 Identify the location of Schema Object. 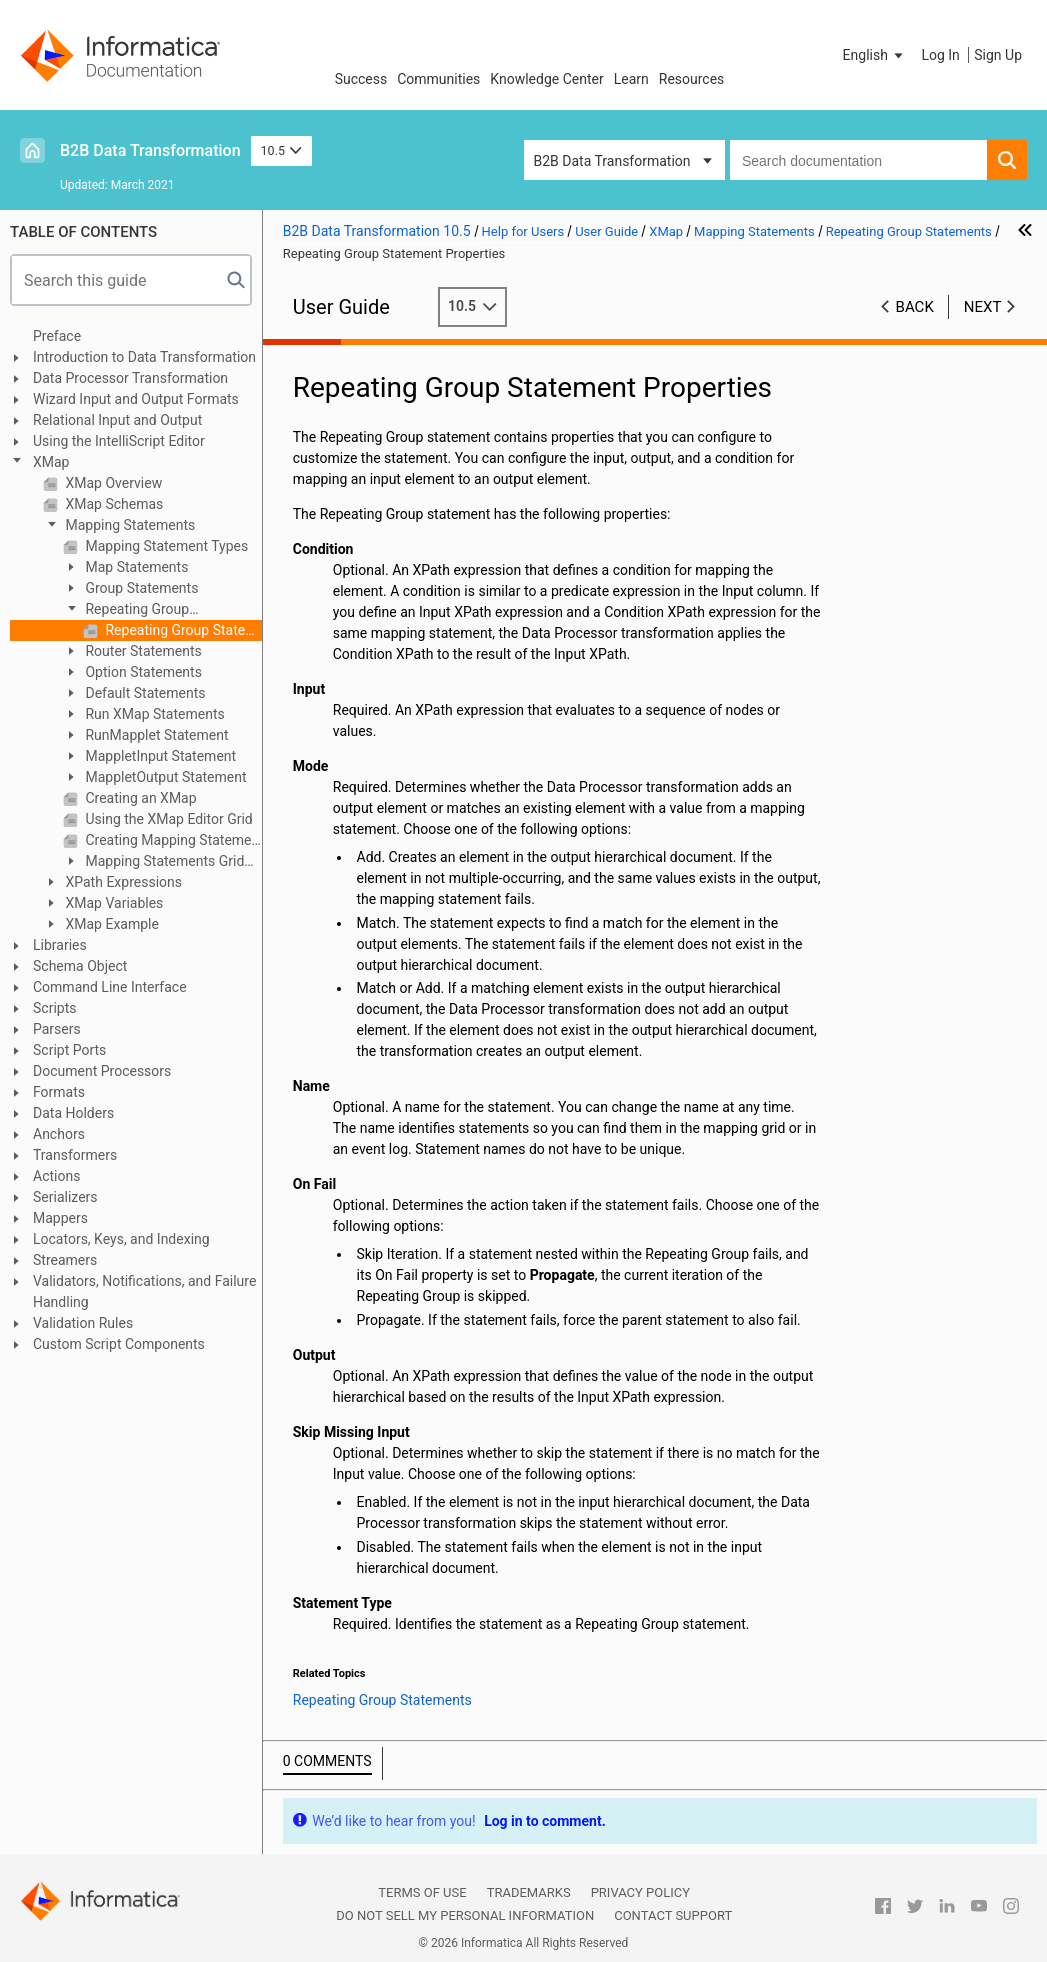
(80, 966).